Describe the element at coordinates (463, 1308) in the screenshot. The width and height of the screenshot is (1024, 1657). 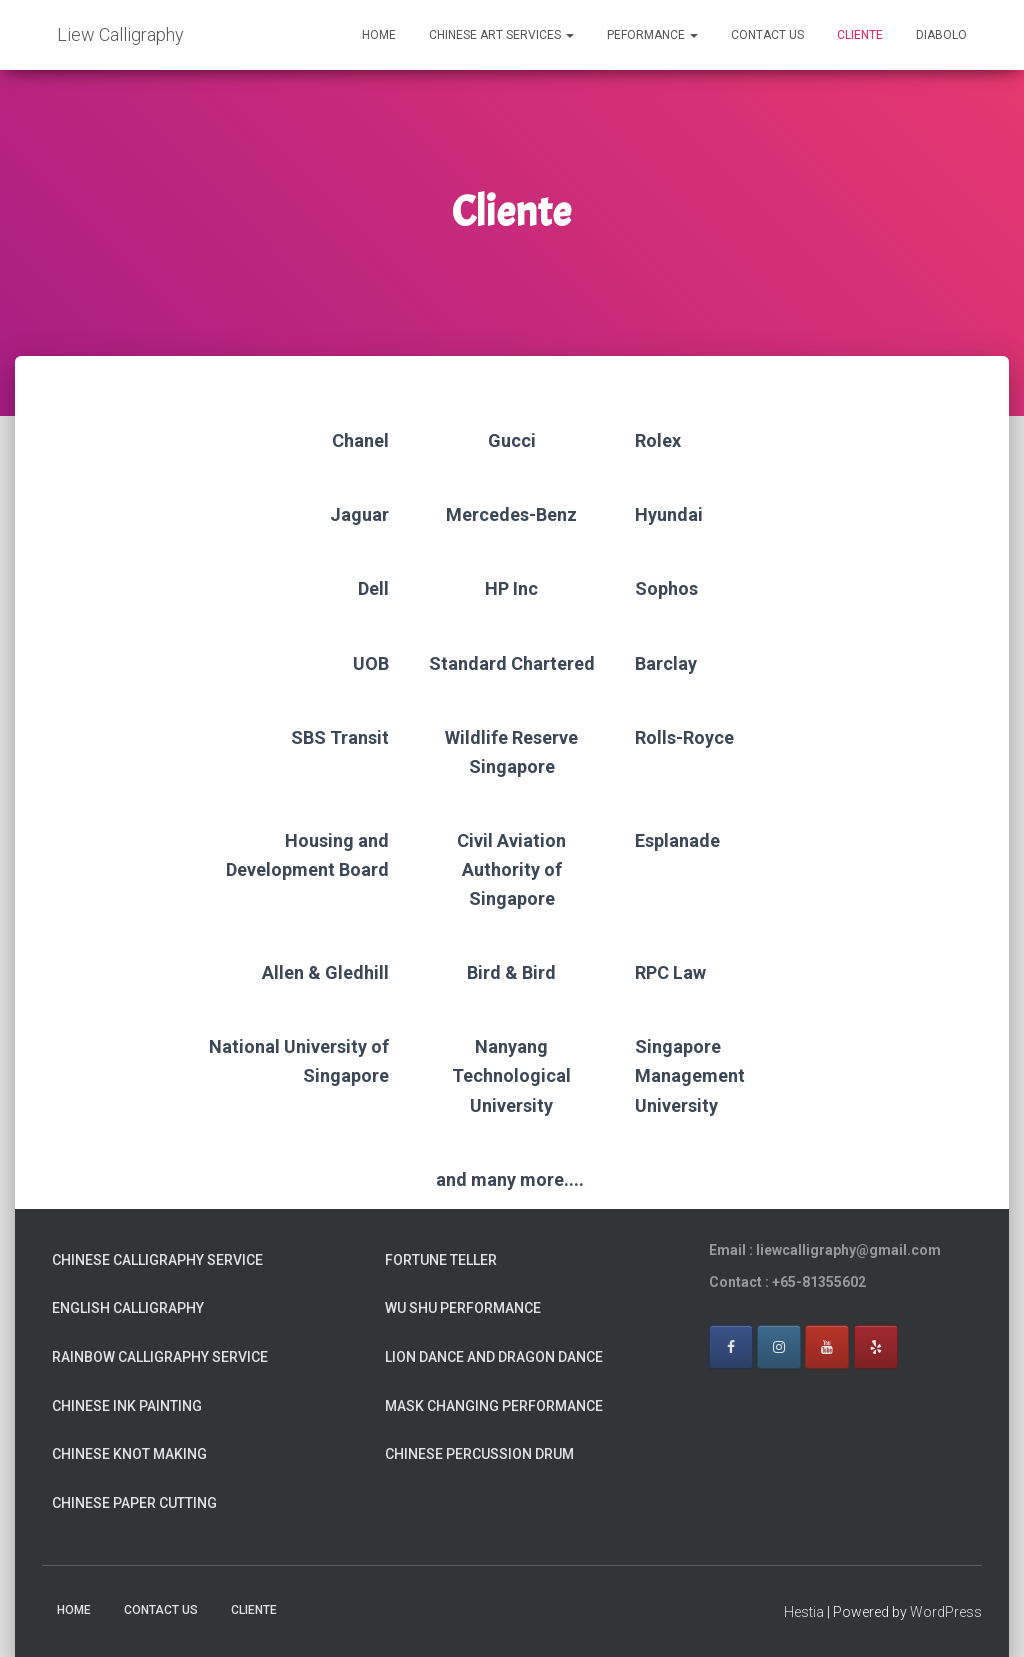
I see `Wu Shu Performance` at that location.